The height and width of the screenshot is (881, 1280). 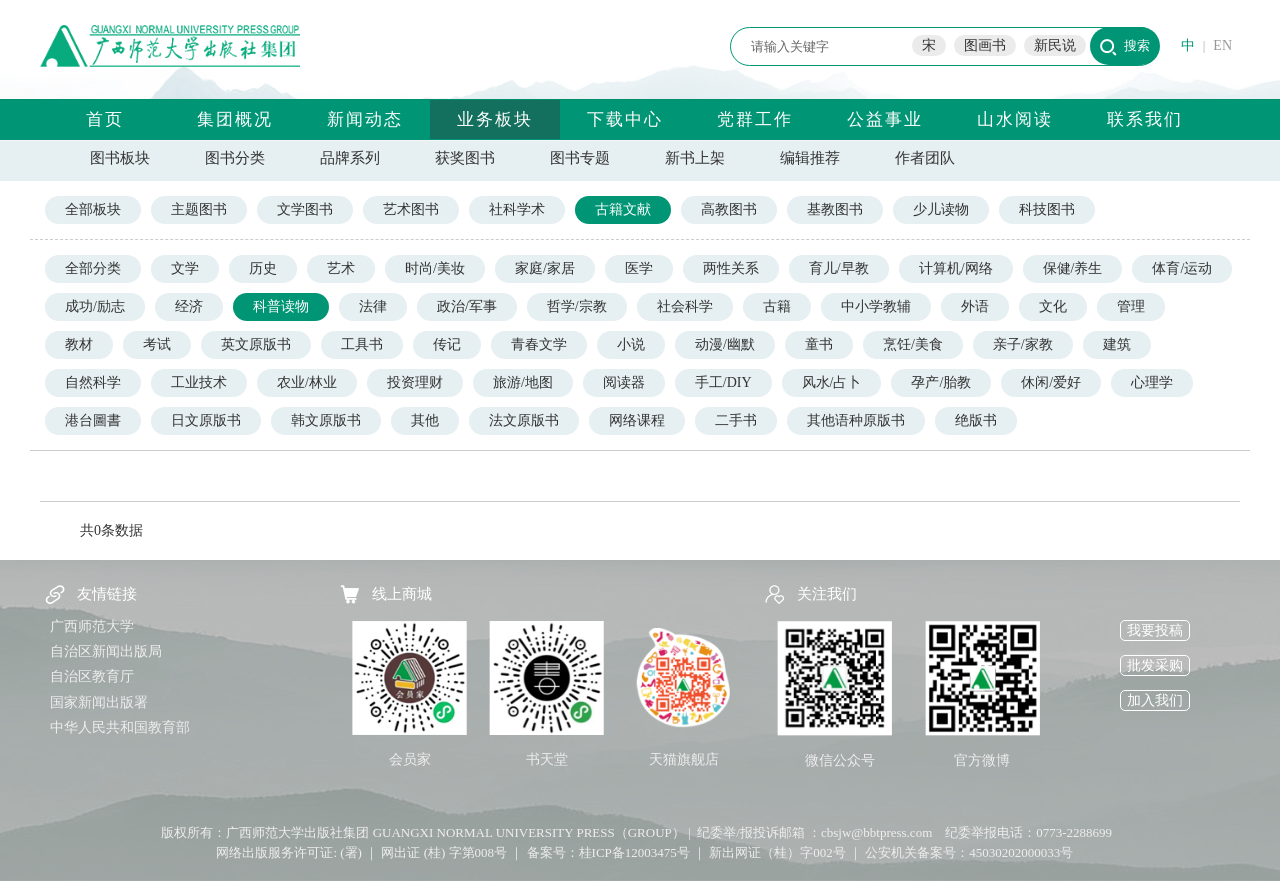 What do you see at coordinates (1155, 665) in the screenshot?
I see `批发采购` at bounding box center [1155, 665].